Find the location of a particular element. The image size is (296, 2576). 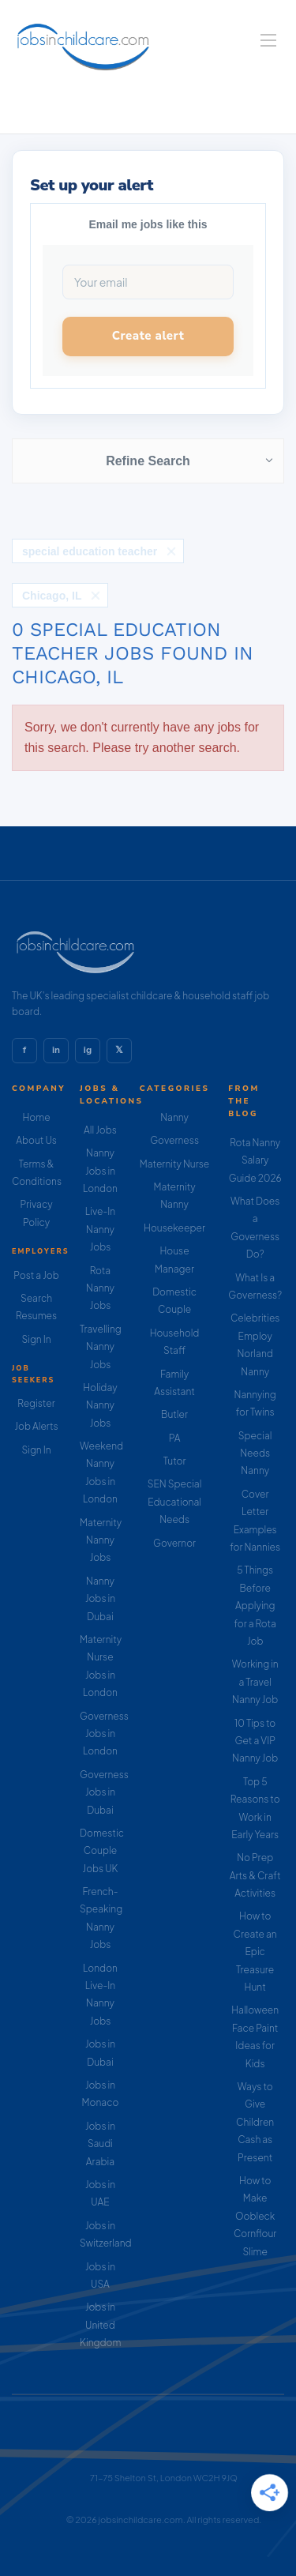

No Prep Arts & Craft Activities is located at coordinates (255, 1875).